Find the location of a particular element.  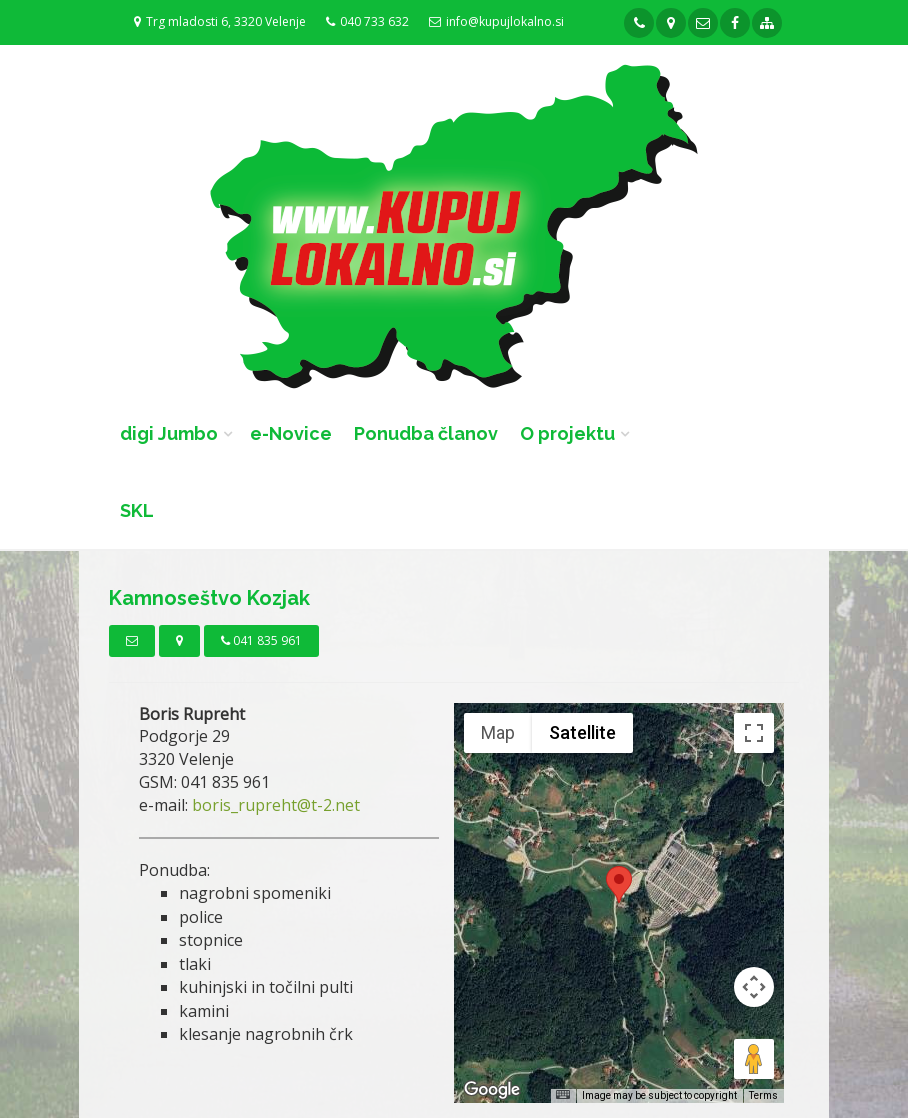

e-Novice is located at coordinates (291, 433).